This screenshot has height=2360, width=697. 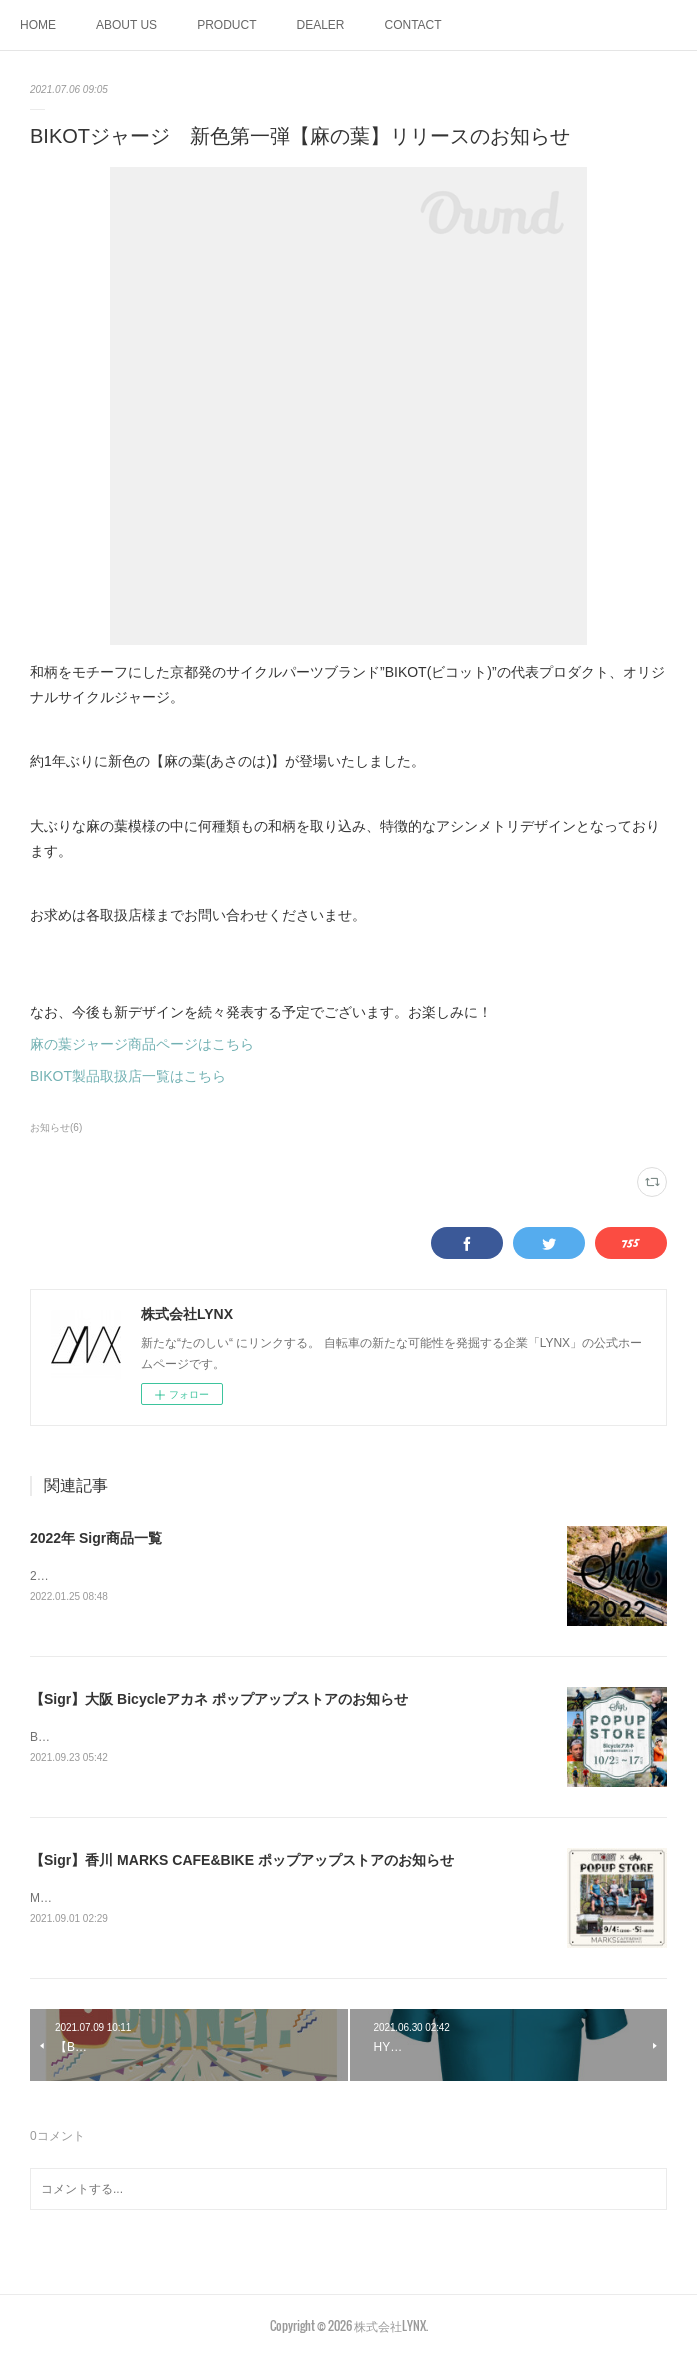 I want to click on ABOUT US, so click(x=126, y=25).